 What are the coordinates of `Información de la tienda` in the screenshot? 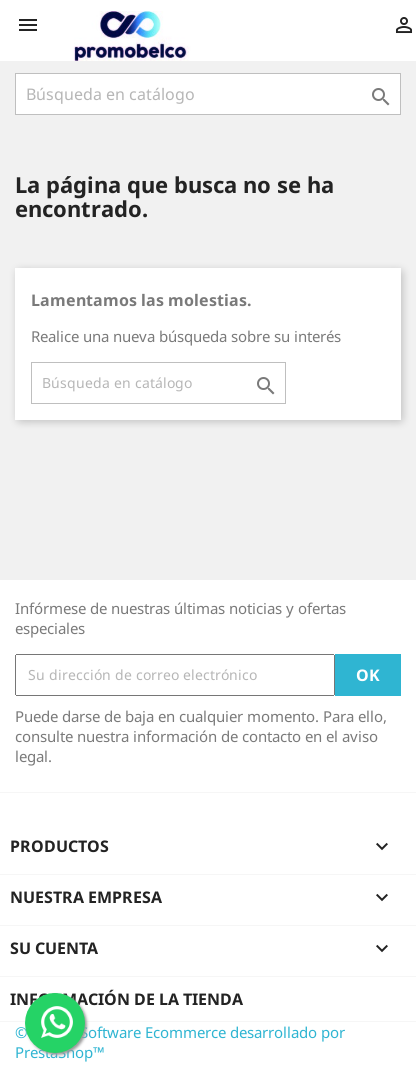 It's located at (126, 999).